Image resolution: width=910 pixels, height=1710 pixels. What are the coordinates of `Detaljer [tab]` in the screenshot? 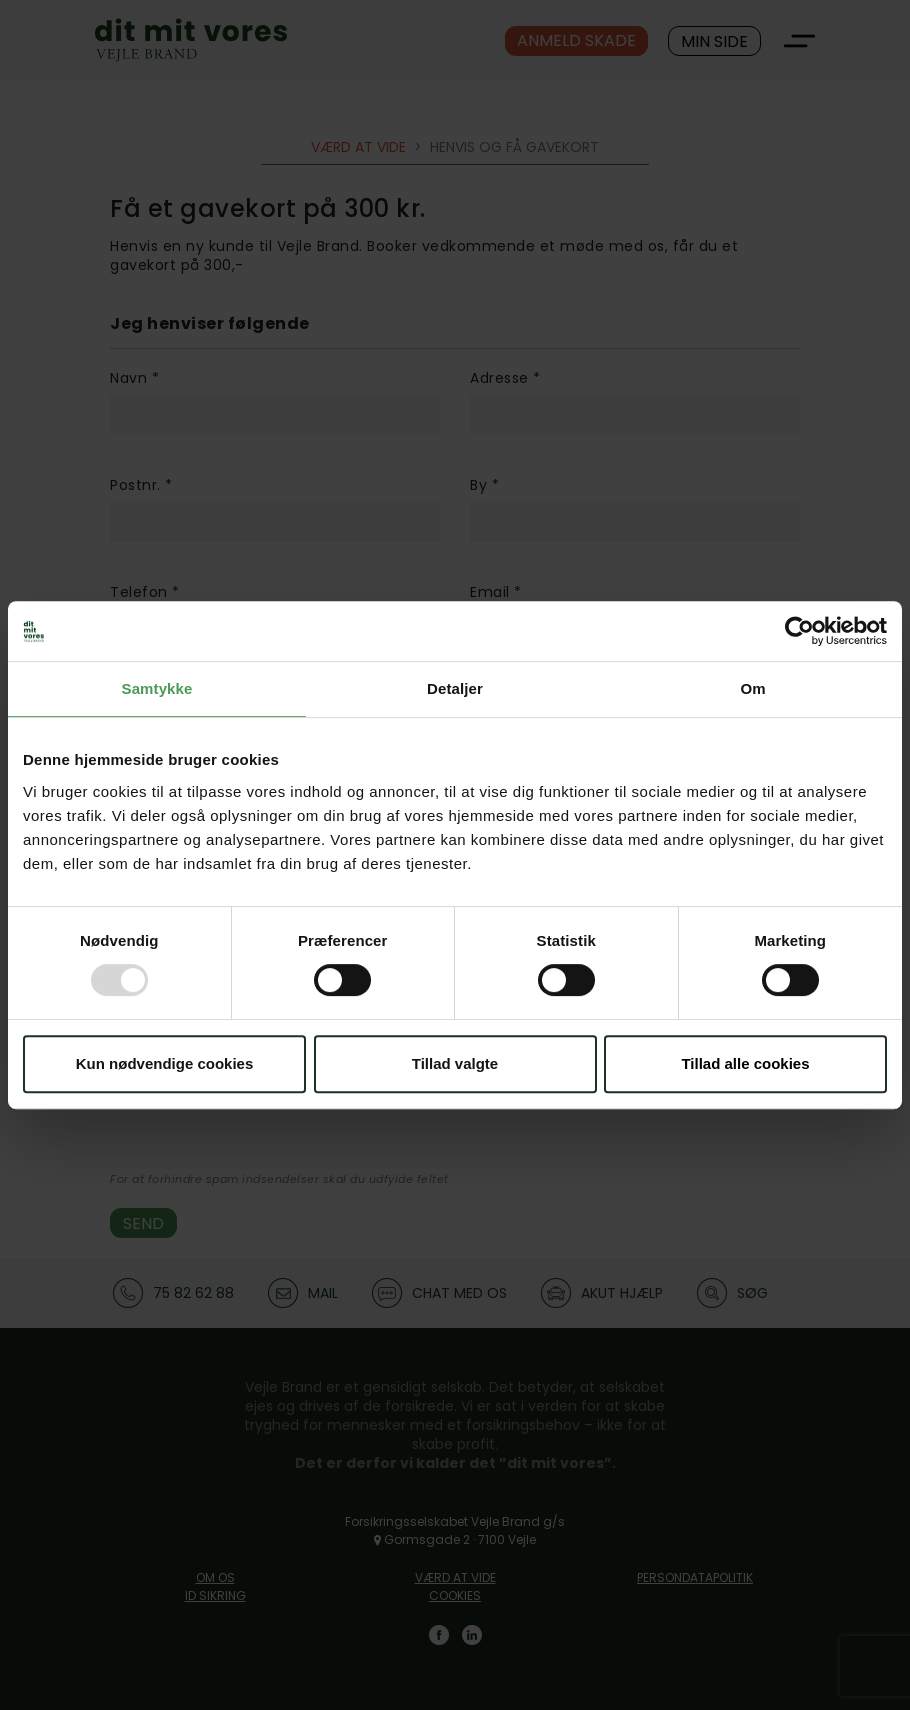 It's located at (455, 688).